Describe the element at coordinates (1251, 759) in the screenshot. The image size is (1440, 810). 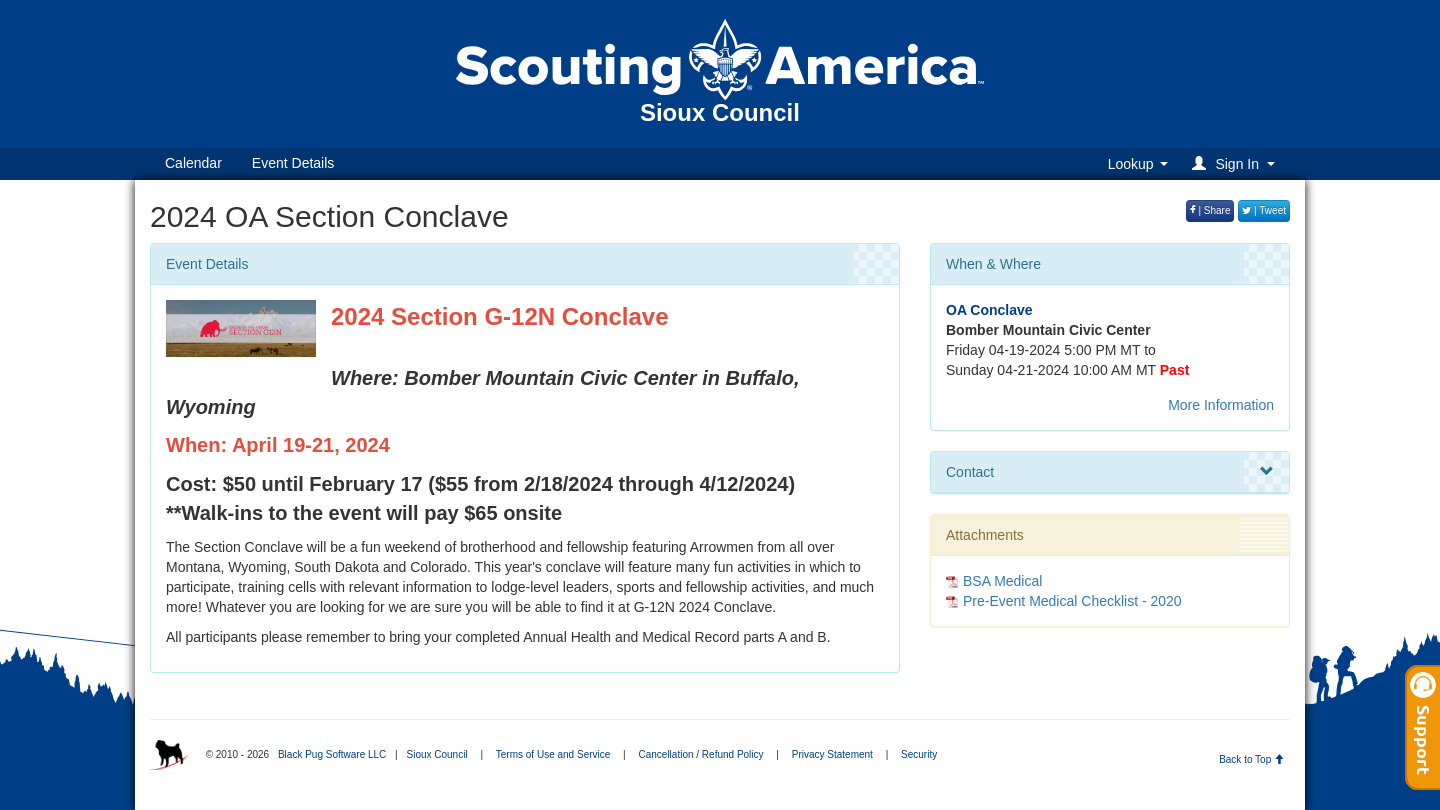
I see `Back to Top` at that location.